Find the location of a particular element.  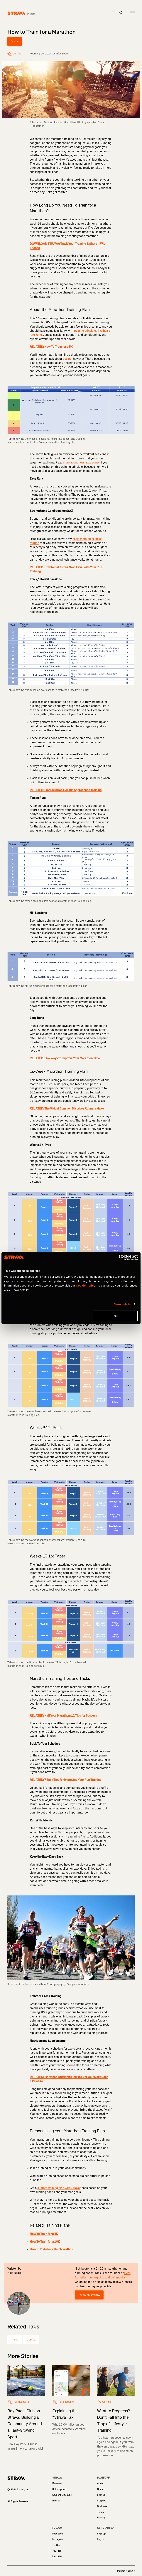

[Cookiebot by Usercentrics - opens in a new window] is located at coordinates (121, 1257).